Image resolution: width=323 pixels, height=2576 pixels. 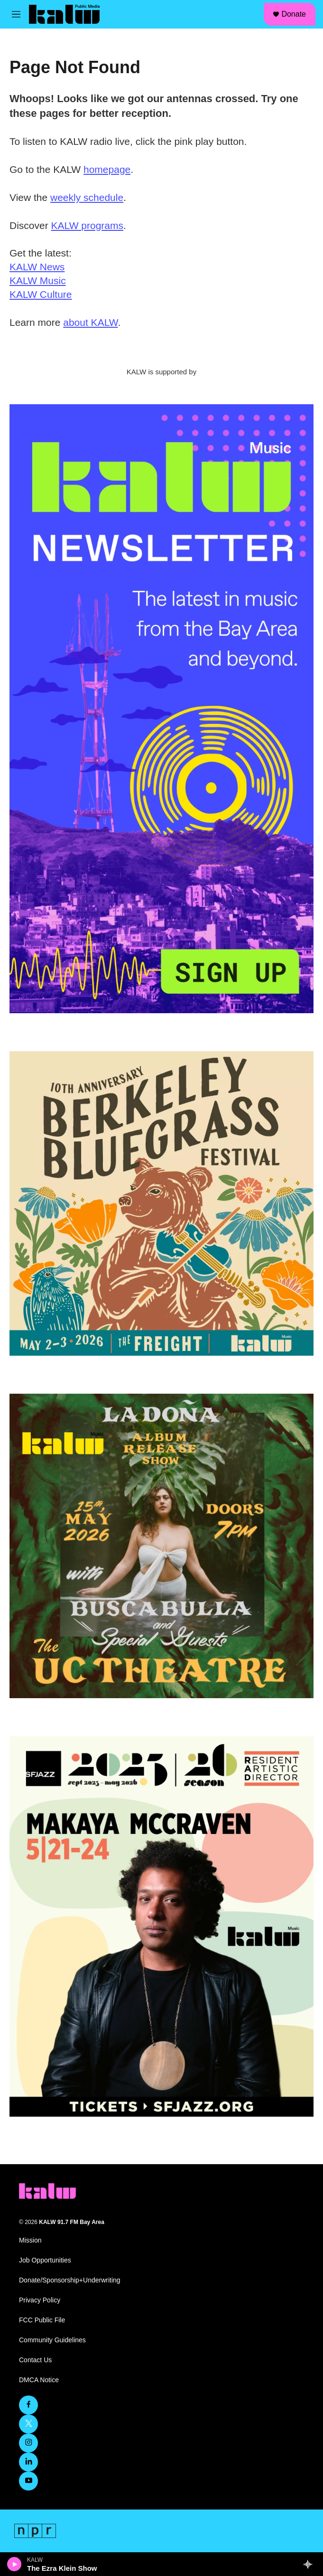 What do you see at coordinates (87, 225) in the screenshot?
I see `KALW programs` at bounding box center [87, 225].